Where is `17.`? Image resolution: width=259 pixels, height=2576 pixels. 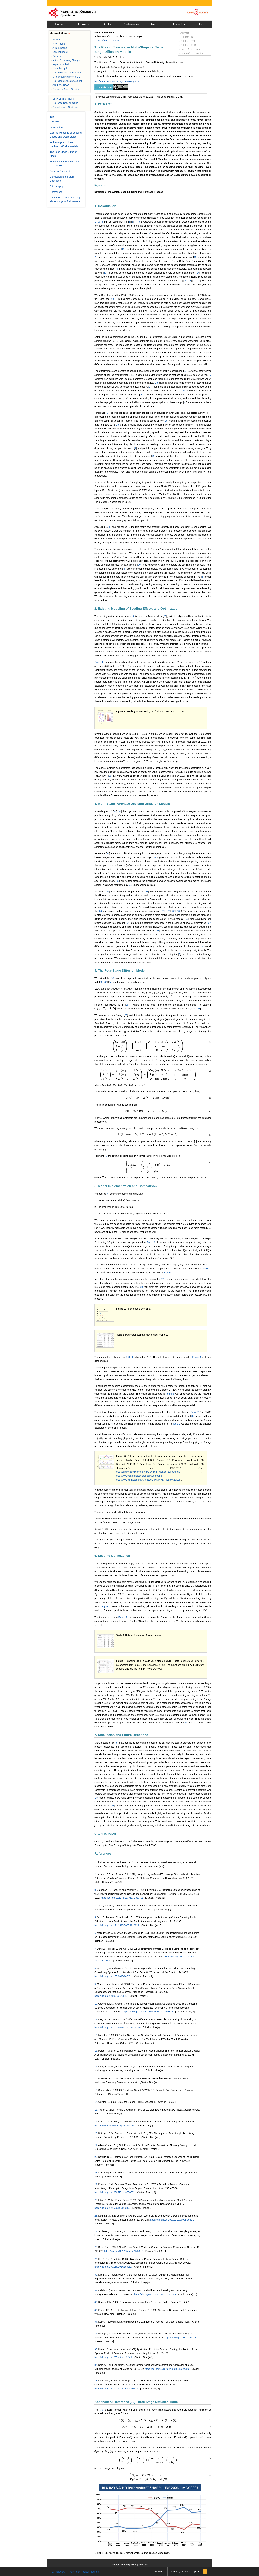
17. is located at coordinates (96, 2102).